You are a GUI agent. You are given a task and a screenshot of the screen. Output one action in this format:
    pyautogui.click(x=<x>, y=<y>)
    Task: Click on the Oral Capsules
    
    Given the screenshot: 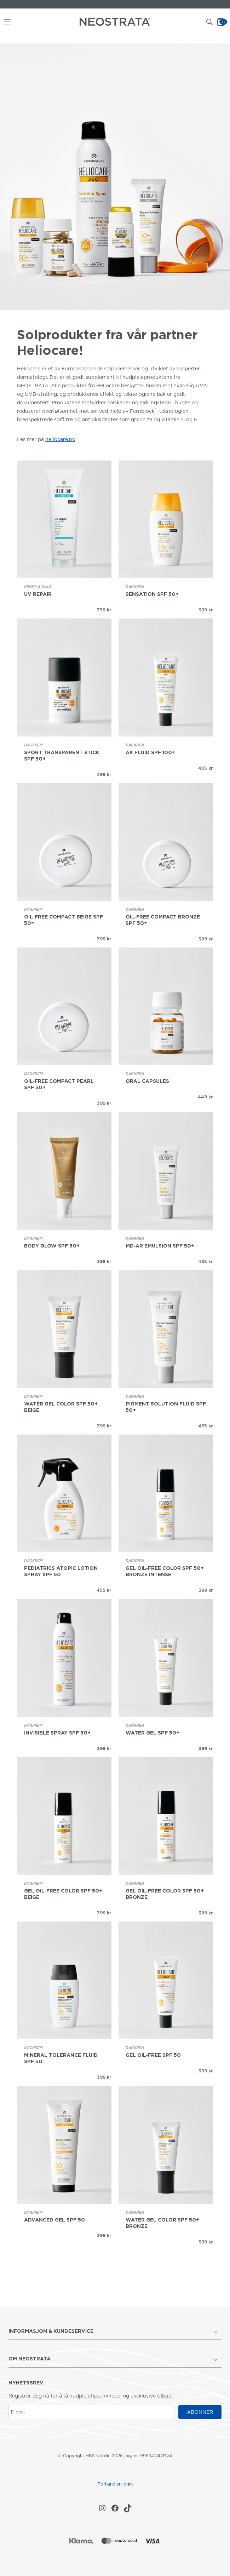 What is the action you would take?
    pyautogui.click(x=147, y=1081)
    